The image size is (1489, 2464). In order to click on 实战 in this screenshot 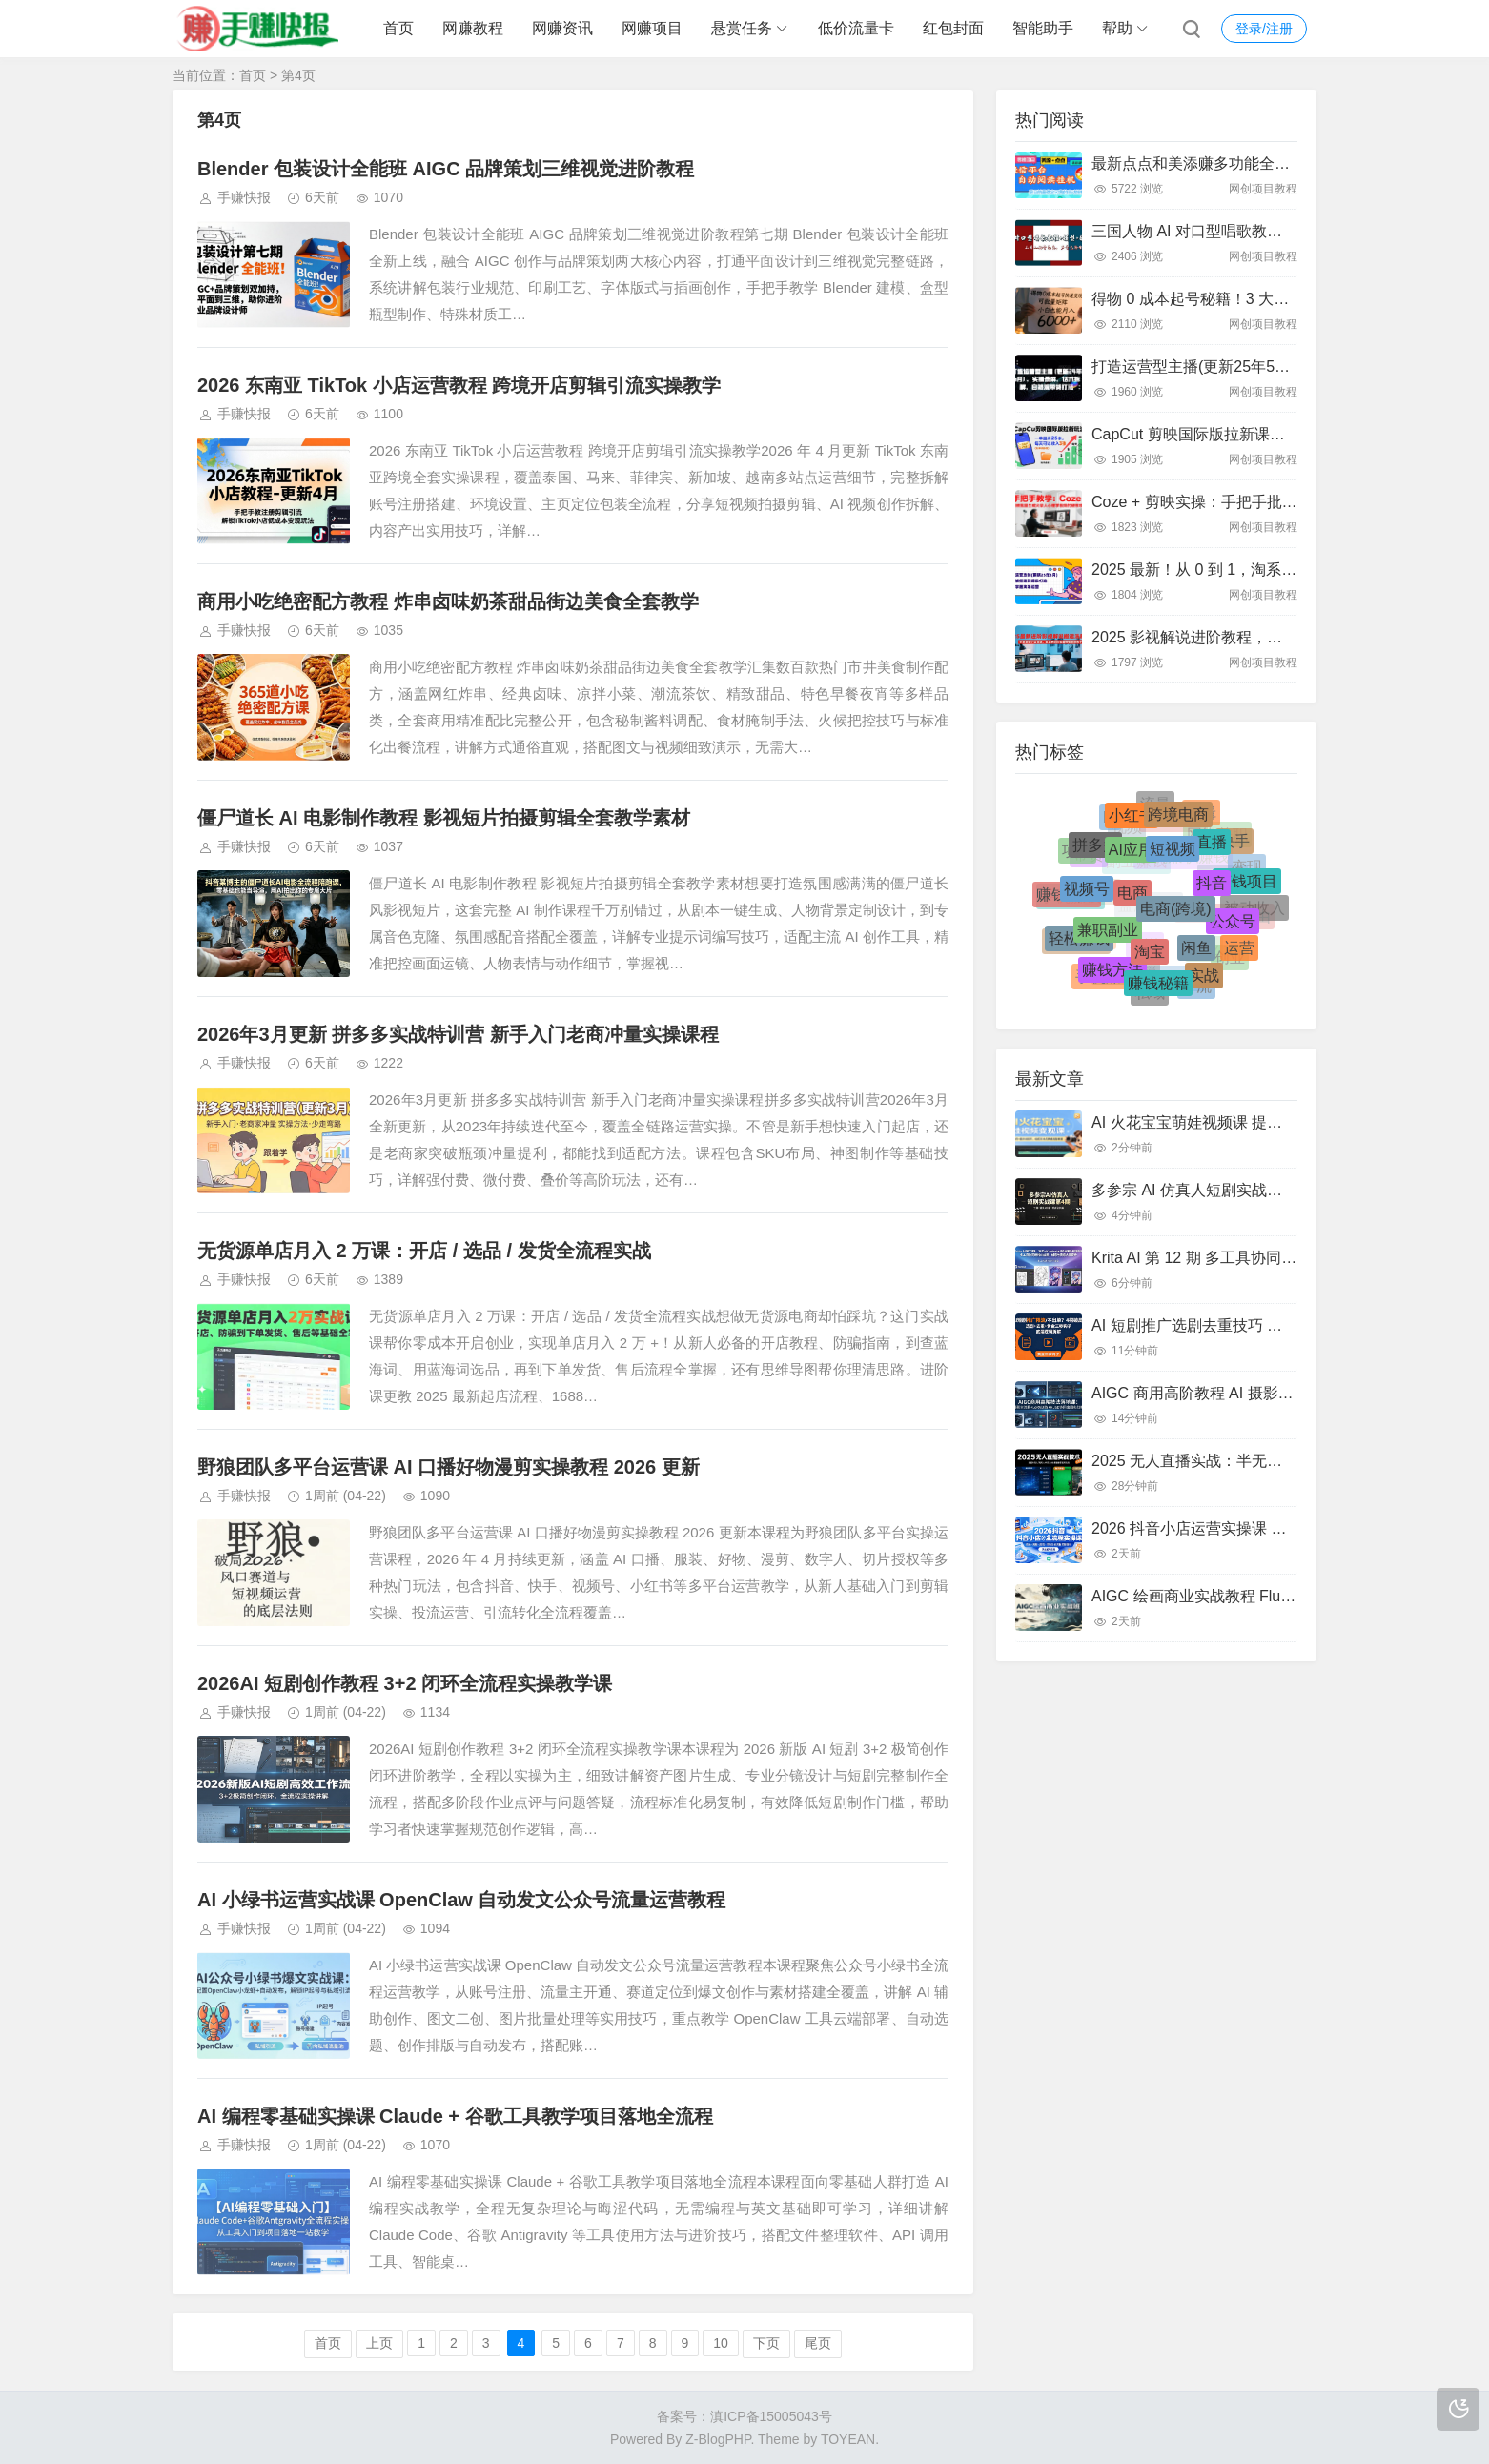, I will do `click(1204, 978)`.